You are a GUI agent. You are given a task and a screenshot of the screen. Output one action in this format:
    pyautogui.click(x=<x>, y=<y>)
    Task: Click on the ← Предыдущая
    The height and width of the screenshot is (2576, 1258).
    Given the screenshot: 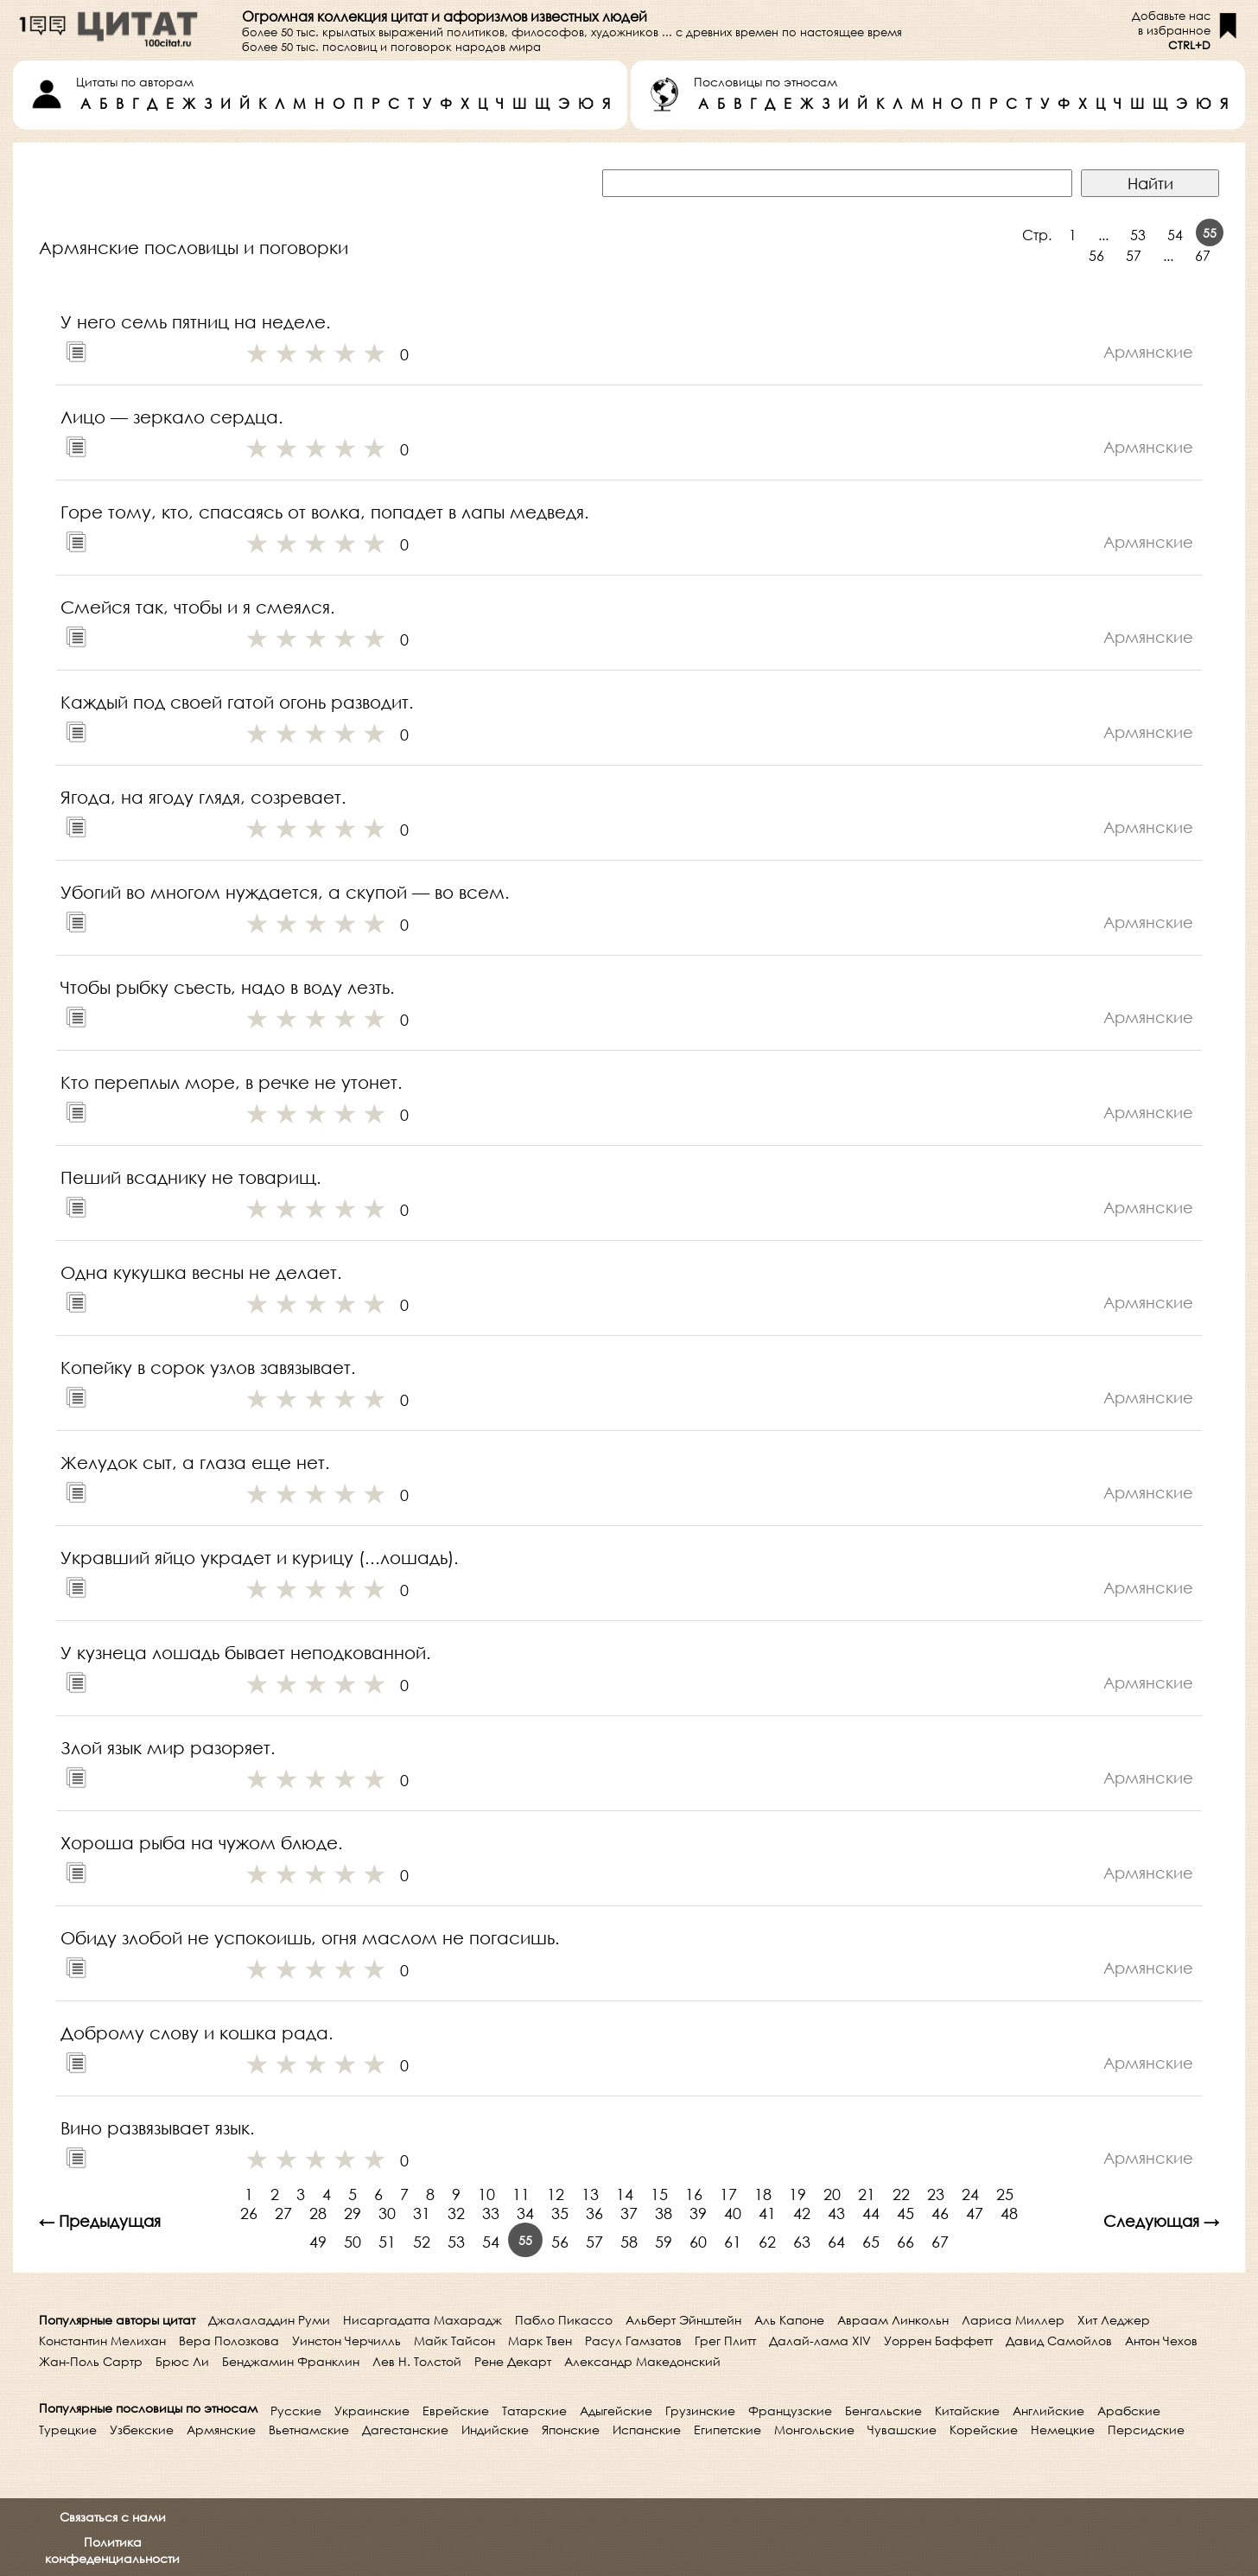 What is the action you would take?
    pyautogui.click(x=100, y=2220)
    